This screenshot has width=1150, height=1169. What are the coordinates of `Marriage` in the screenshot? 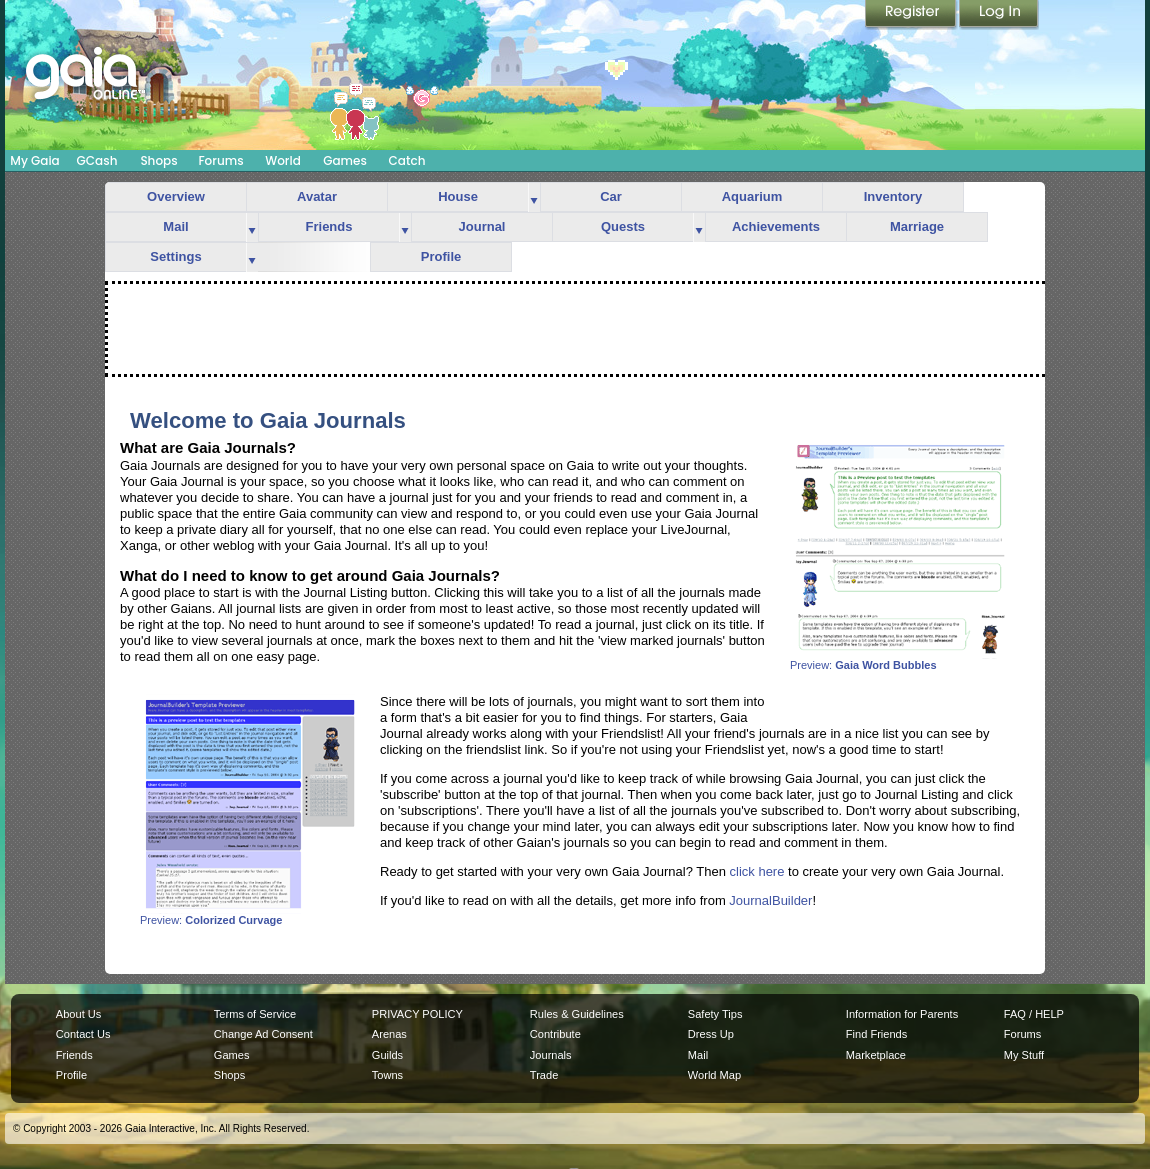 It's located at (917, 226).